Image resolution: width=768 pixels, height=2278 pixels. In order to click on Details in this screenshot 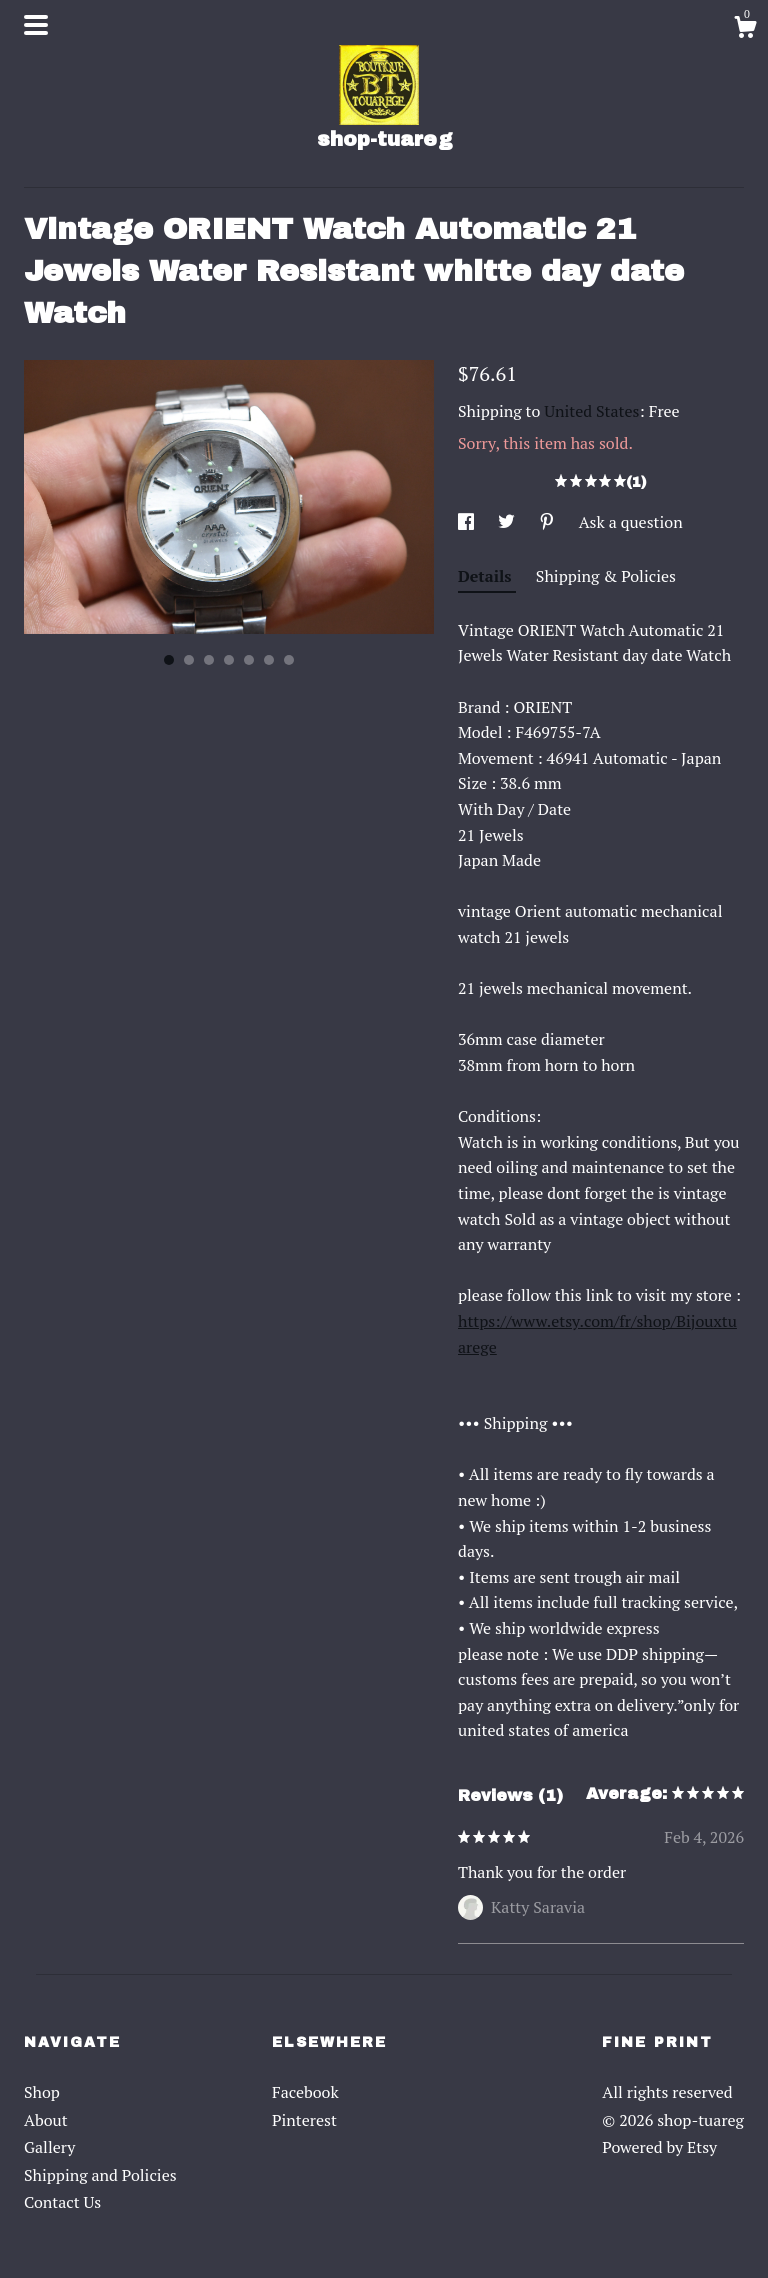, I will do `click(487, 576)`.